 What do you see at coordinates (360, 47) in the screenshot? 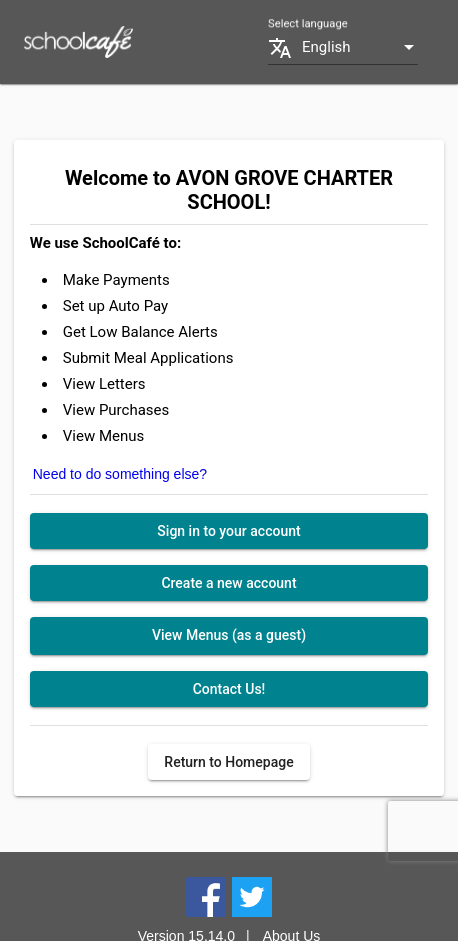
I see `[combobox]` at bounding box center [360, 47].